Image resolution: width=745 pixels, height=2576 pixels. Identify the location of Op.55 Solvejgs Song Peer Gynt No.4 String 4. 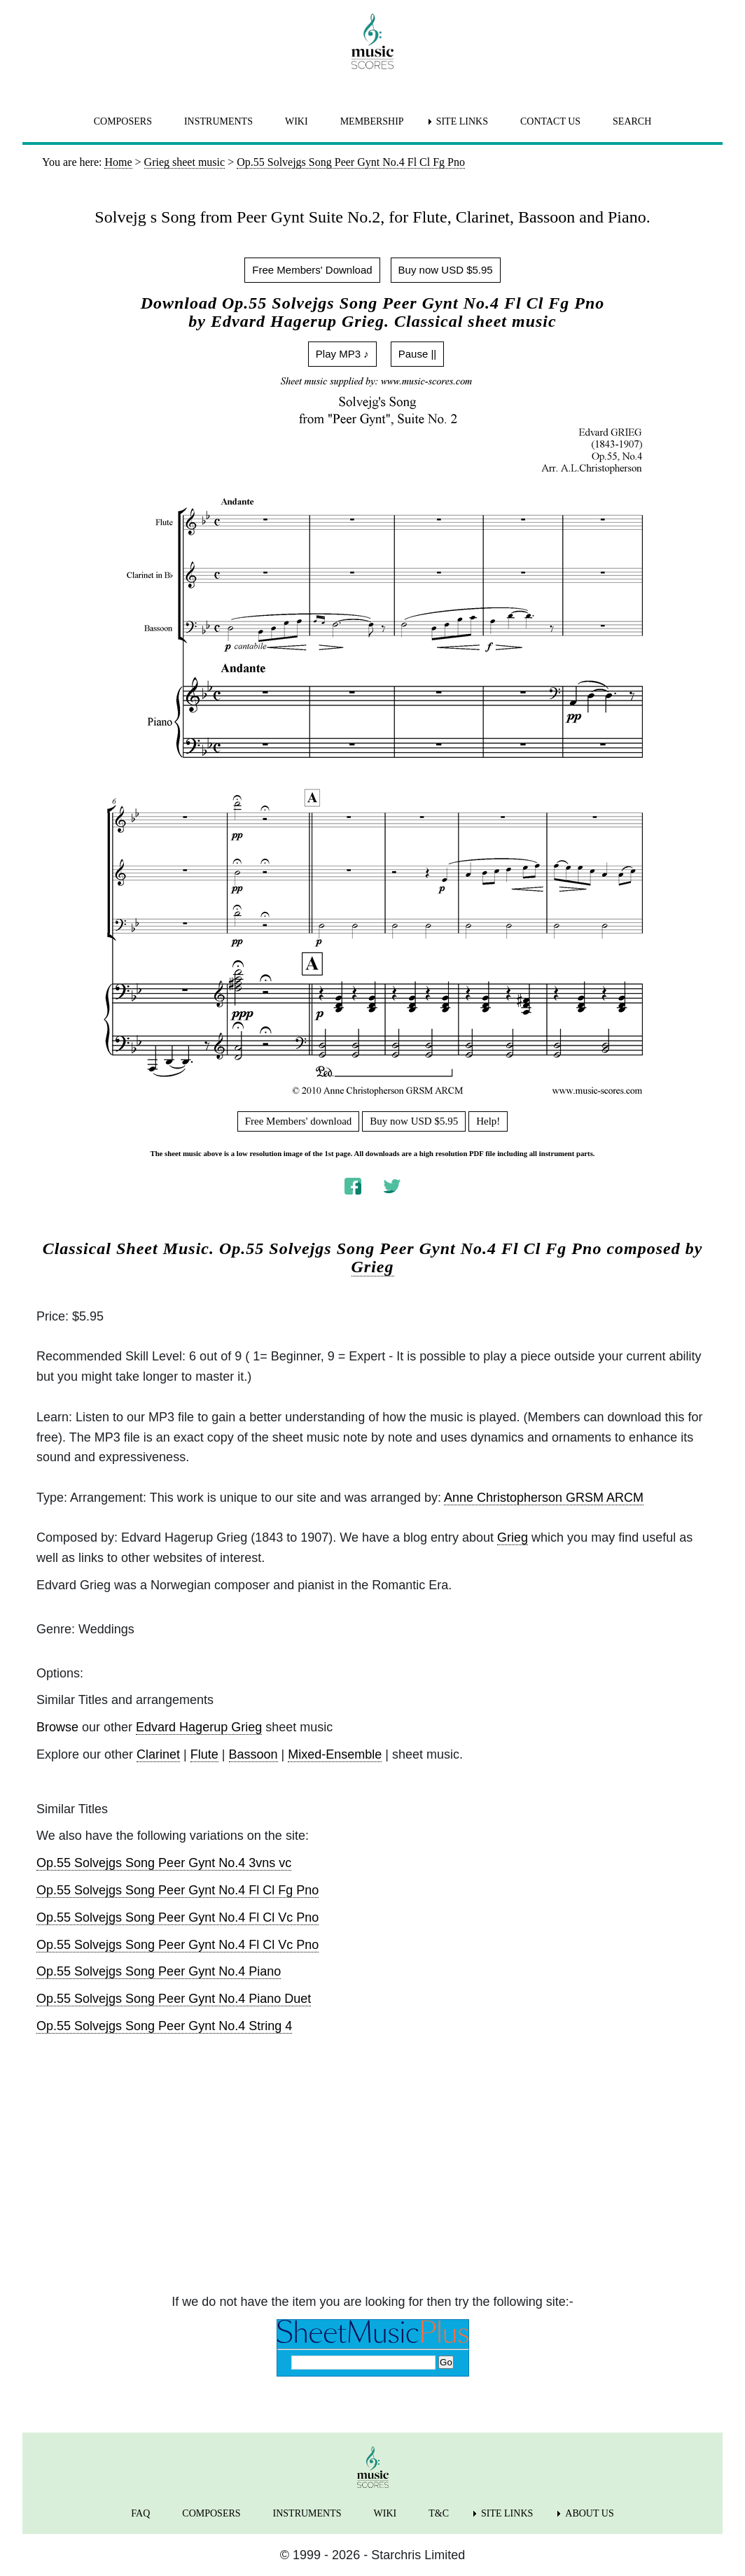
(164, 2026).